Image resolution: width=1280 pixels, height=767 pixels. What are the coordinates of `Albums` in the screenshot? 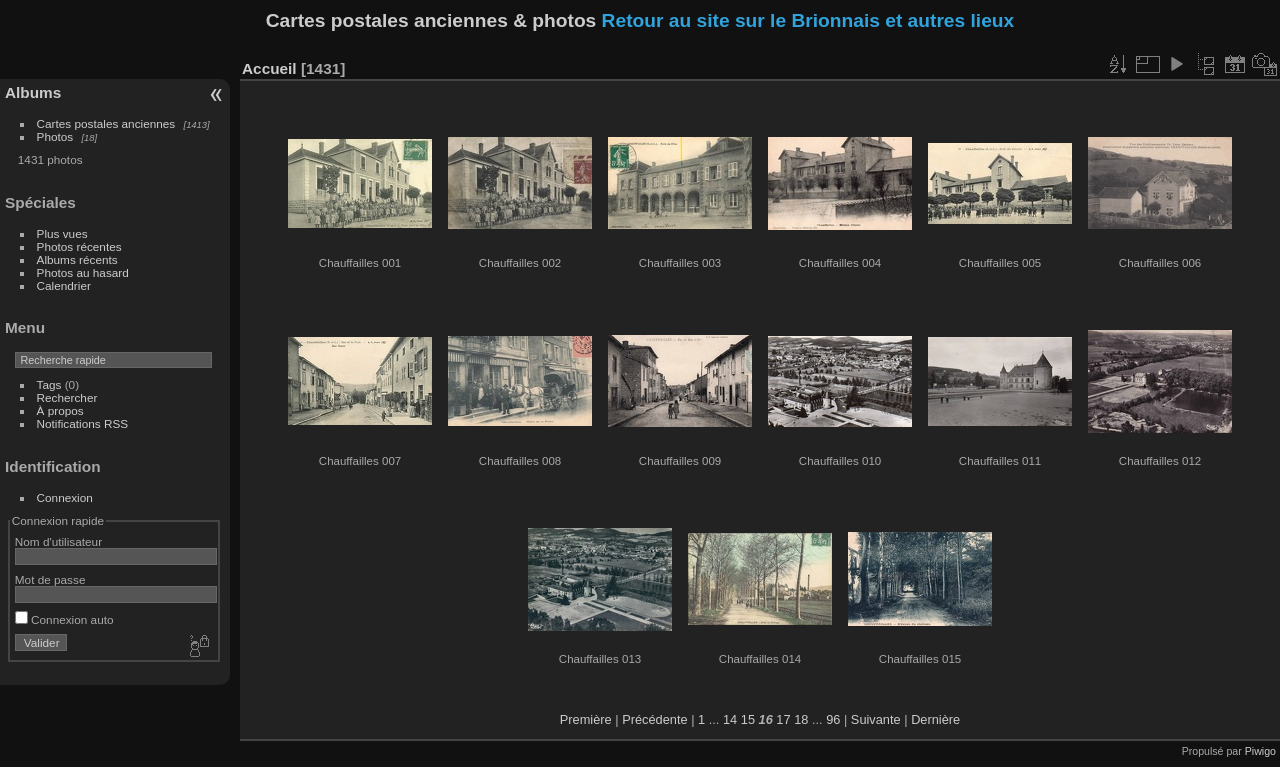 It's located at (33, 92).